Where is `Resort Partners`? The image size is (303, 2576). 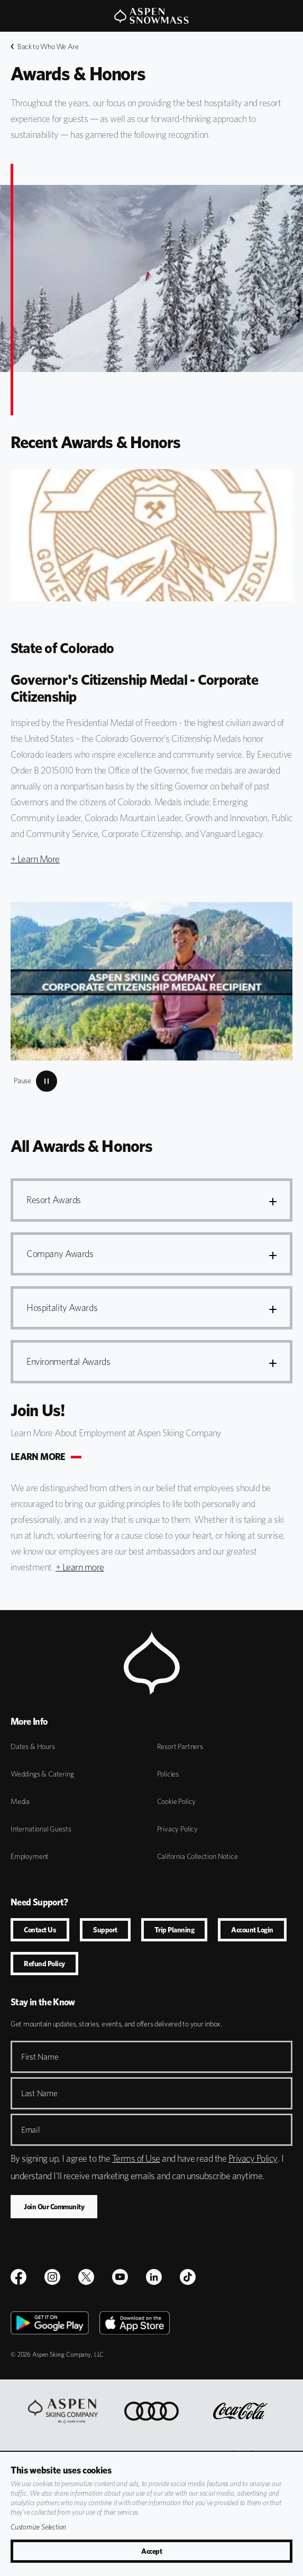 Resort Partners is located at coordinates (180, 1746).